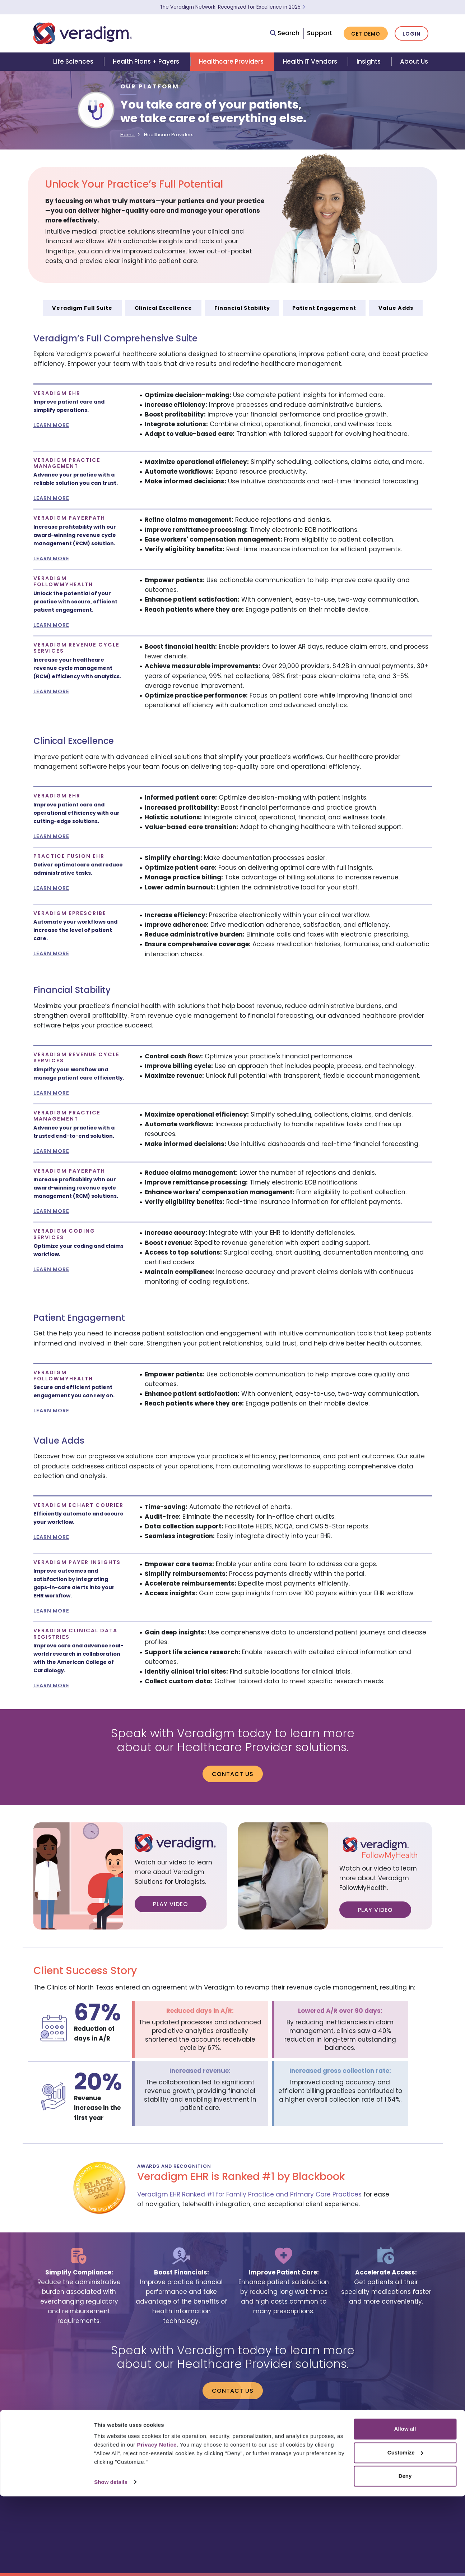 Image resolution: width=465 pixels, height=2576 pixels. I want to click on privacy notice, so click(379, 2436).